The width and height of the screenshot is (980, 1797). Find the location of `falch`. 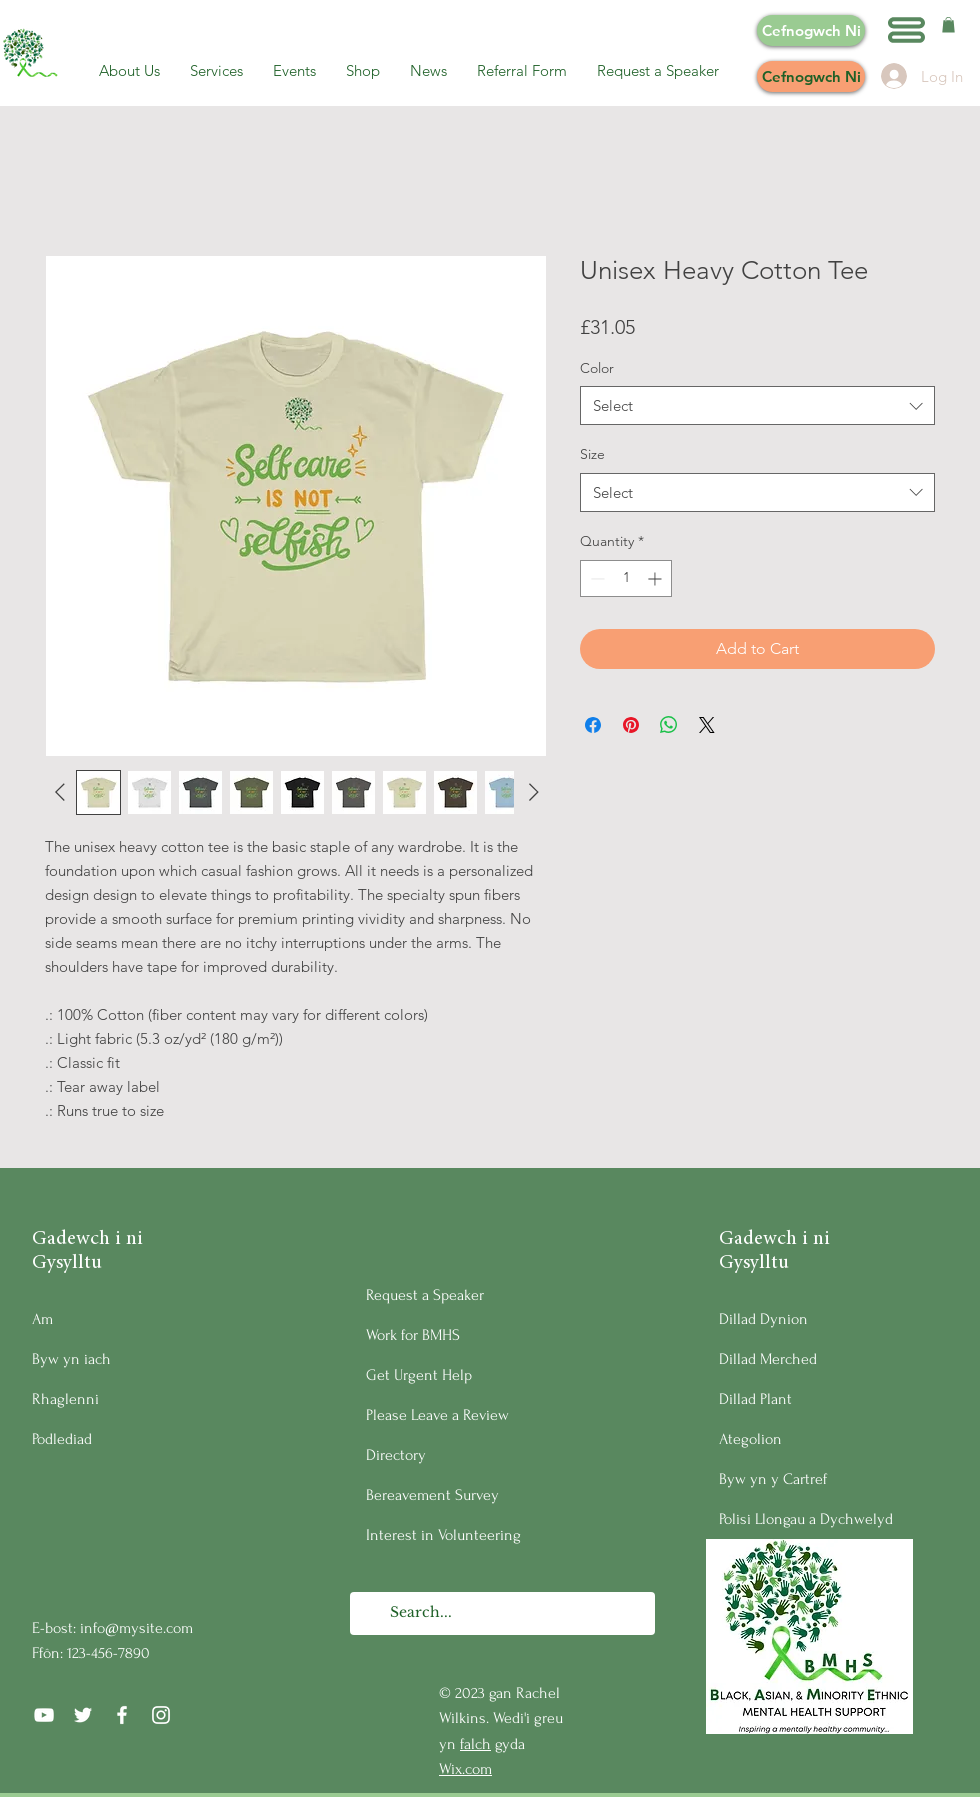

falch is located at coordinates (475, 1744).